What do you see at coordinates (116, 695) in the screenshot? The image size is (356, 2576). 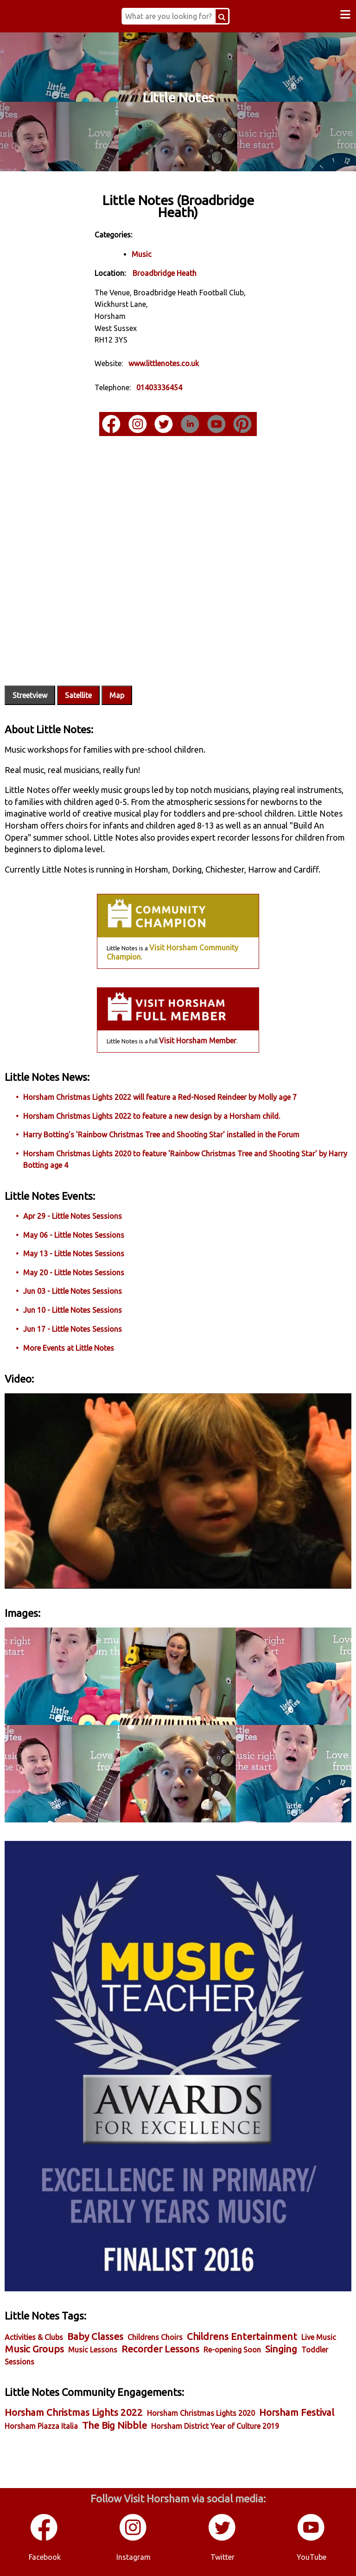 I see `Map` at bounding box center [116, 695].